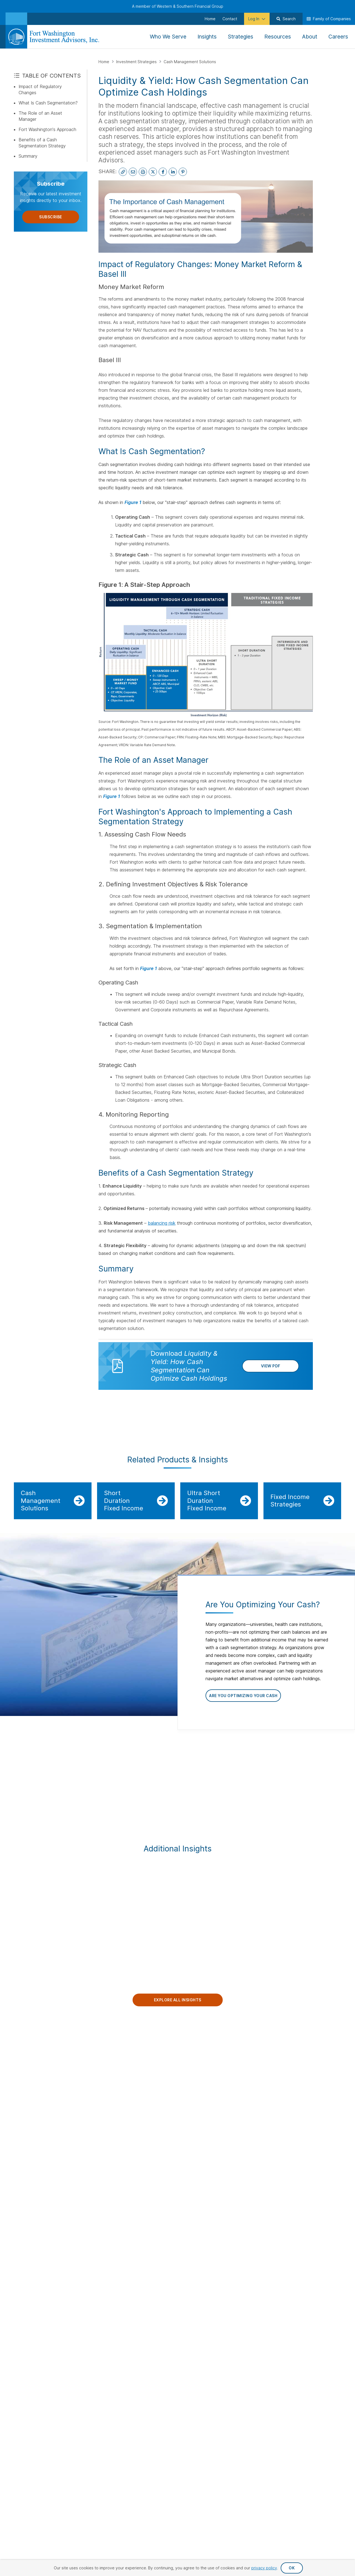 This screenshot has height=2576, width=355. What do you see at coordinates (316, 2062) in the screenshot?
I see `Public Equity Team` at bounding box center [316, 2062].